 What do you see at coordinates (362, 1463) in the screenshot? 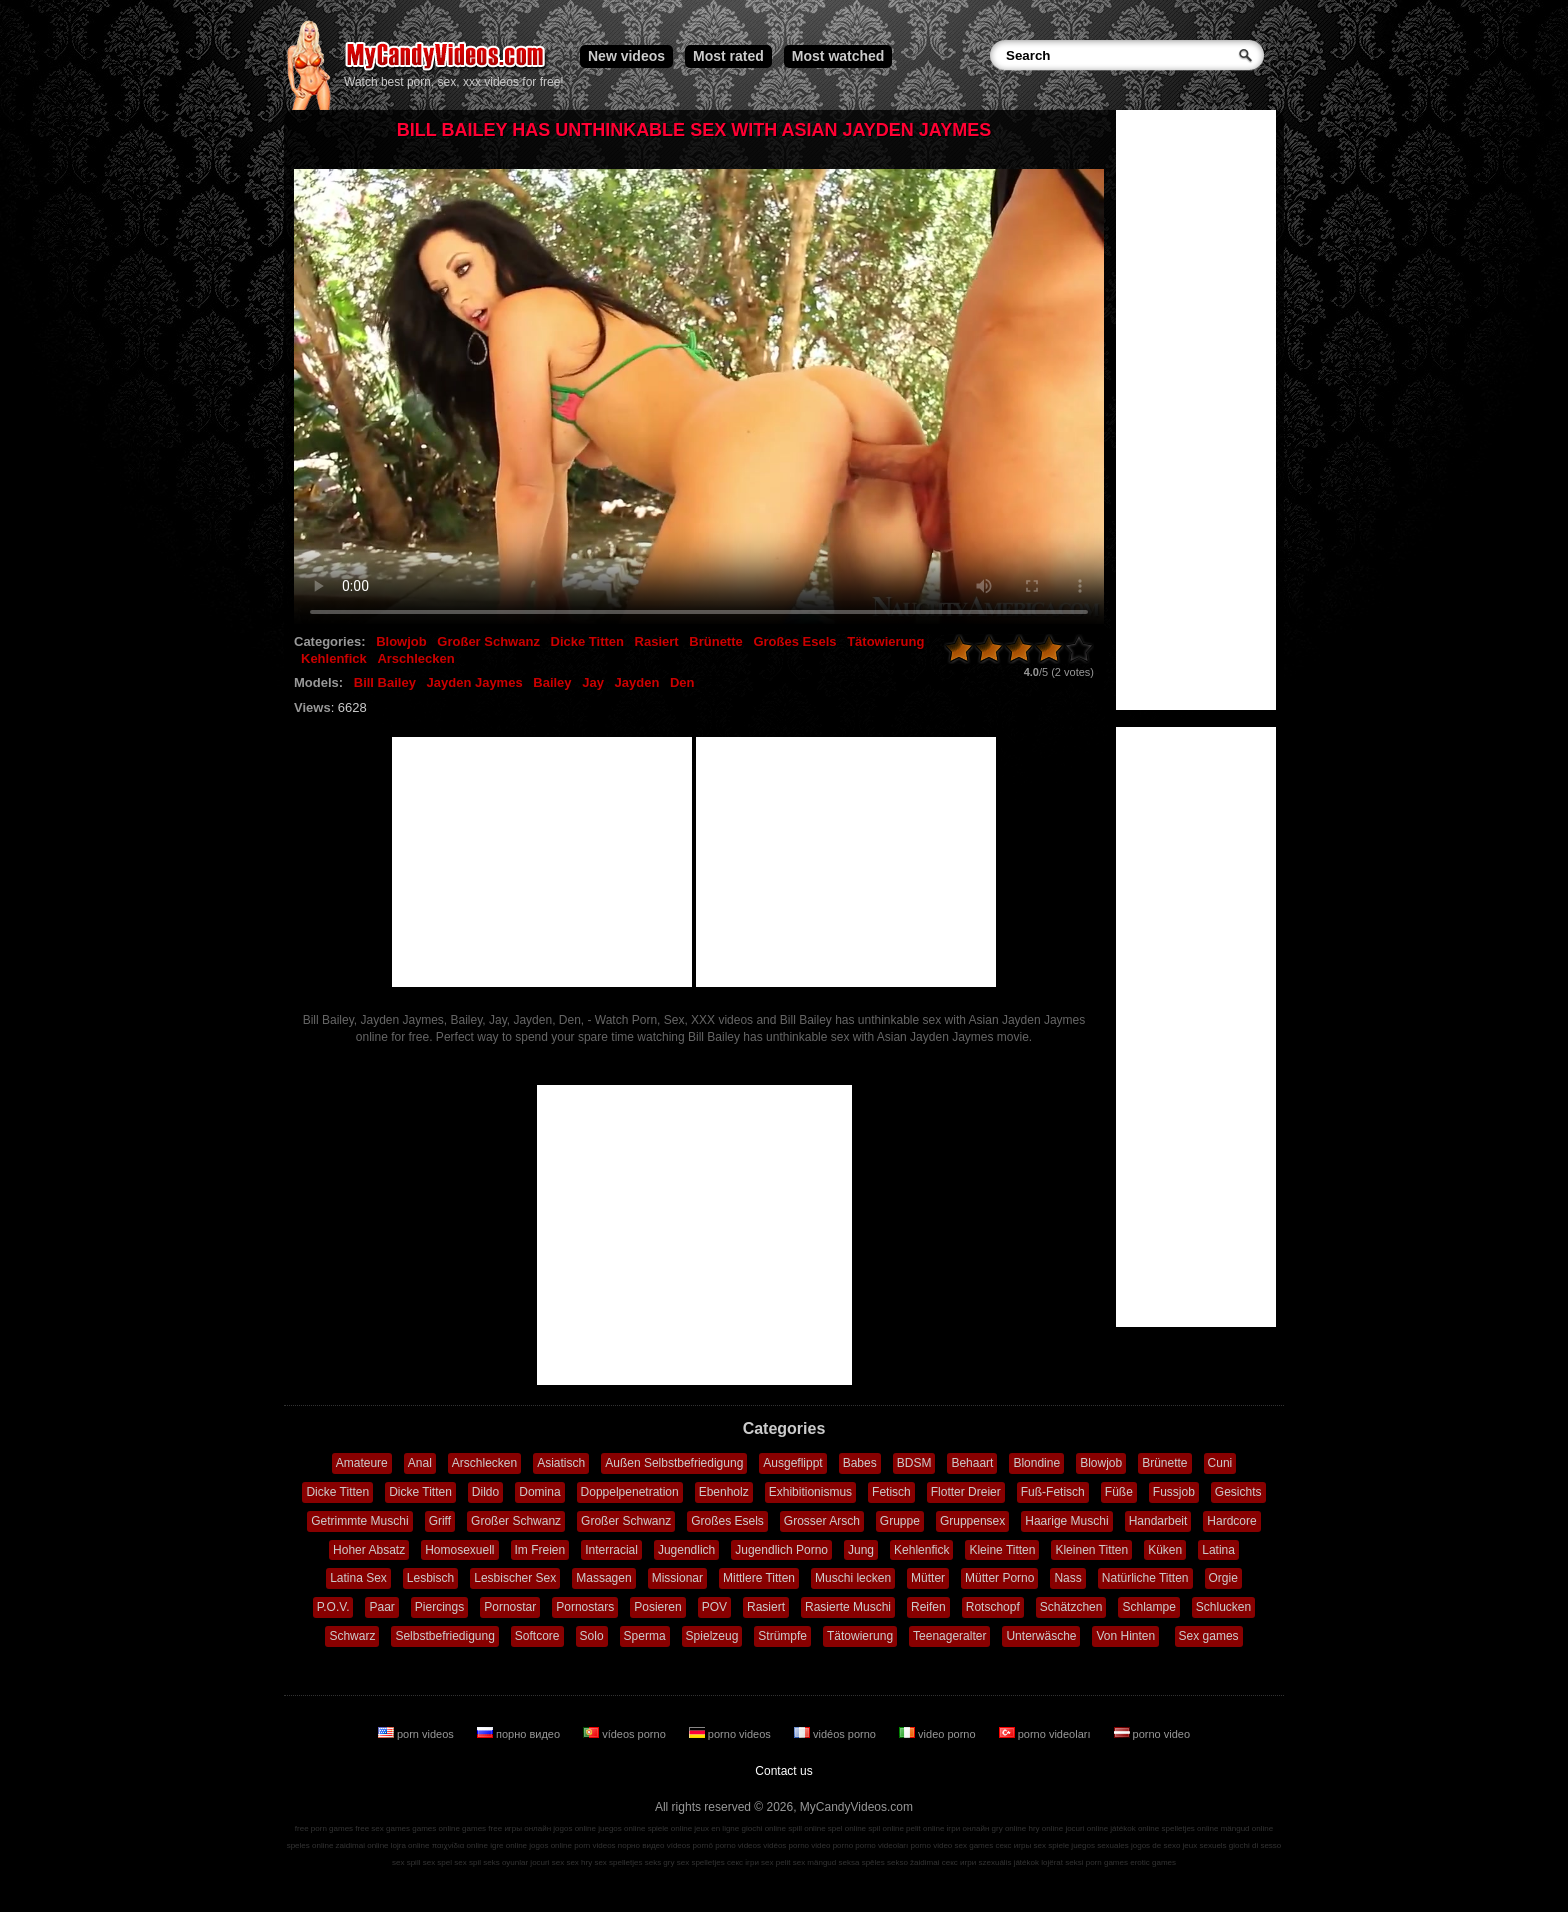
I see `Amateure` at bounding box center [362, 1463].